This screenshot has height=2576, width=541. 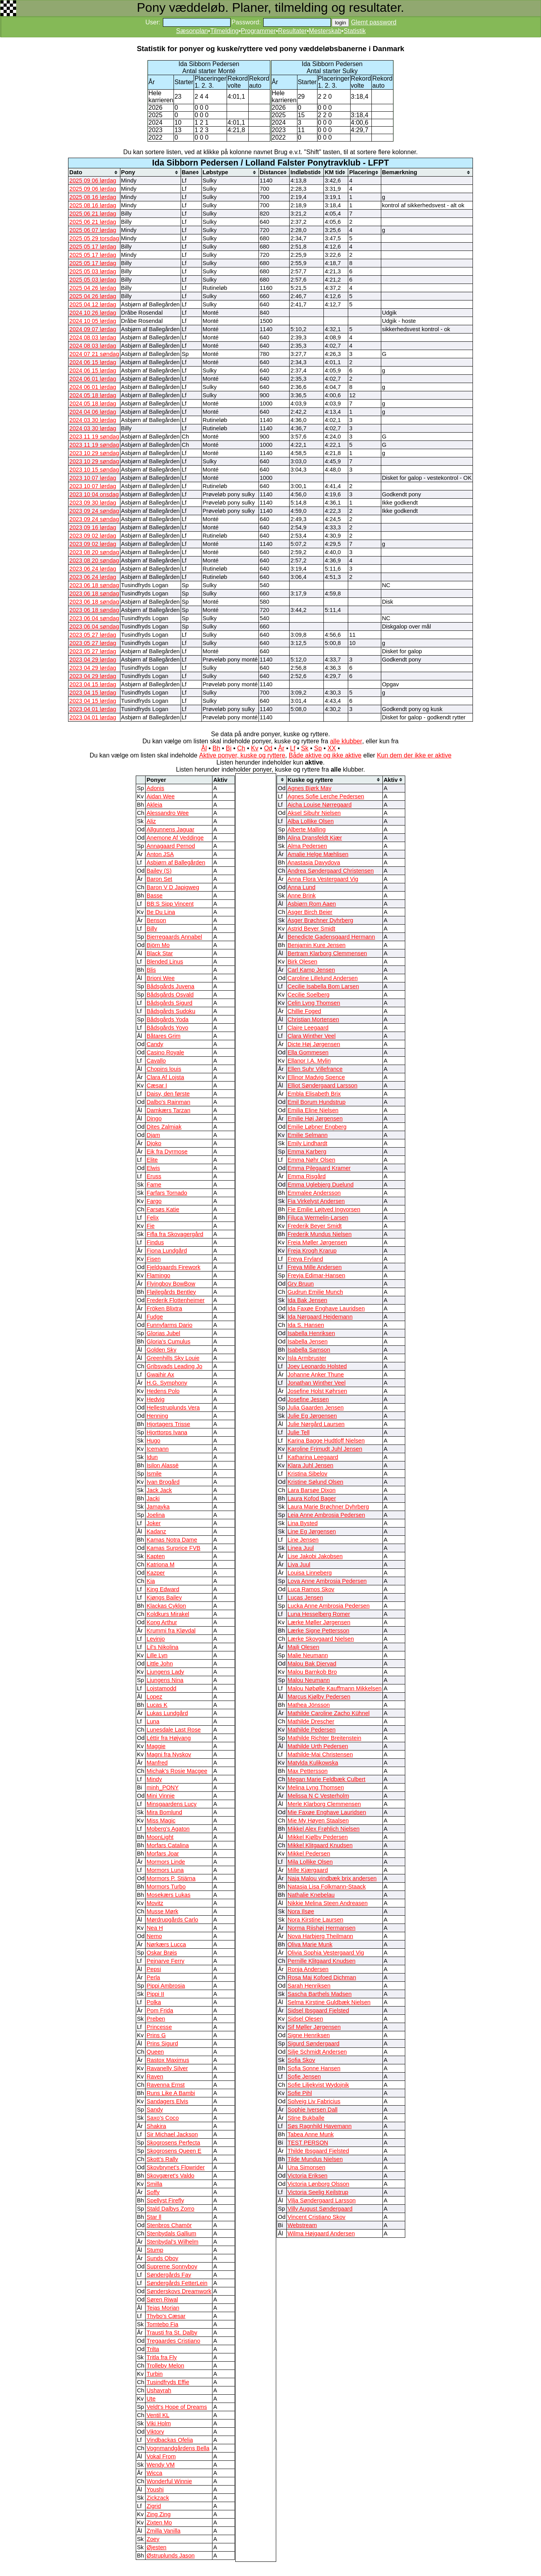 What do you see at coordinates (157, 1416) in the screenshot?
I see `Henning` at bounding box center [157, 1416].